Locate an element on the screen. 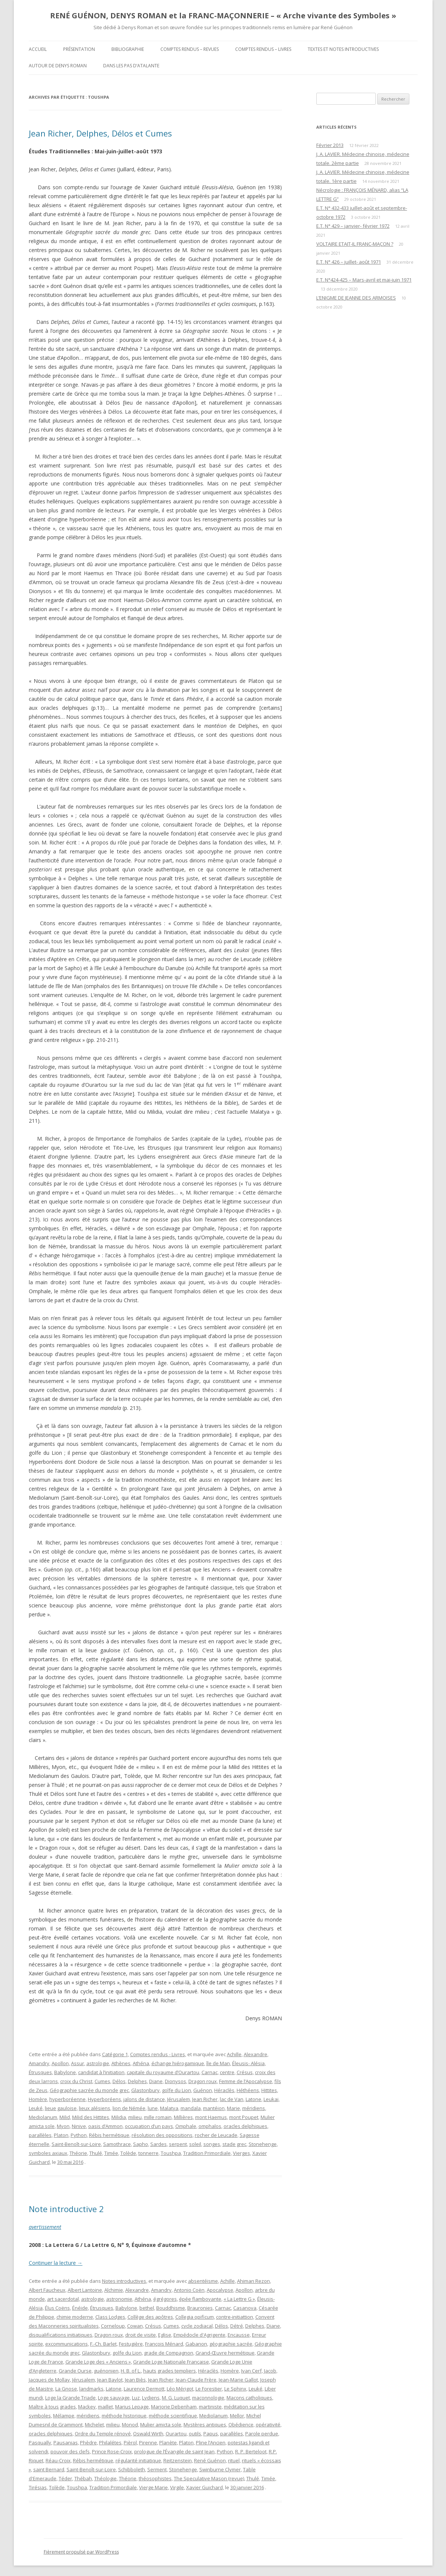 The image size is (446, 2576). opérativité is located at coordinates (268, 2424).